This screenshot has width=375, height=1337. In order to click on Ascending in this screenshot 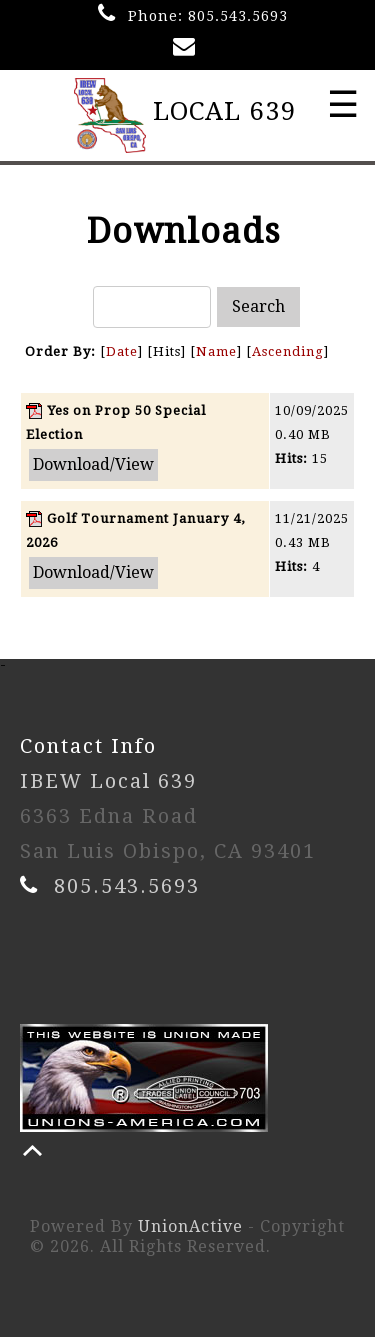, I will do `click(288, 351)`.